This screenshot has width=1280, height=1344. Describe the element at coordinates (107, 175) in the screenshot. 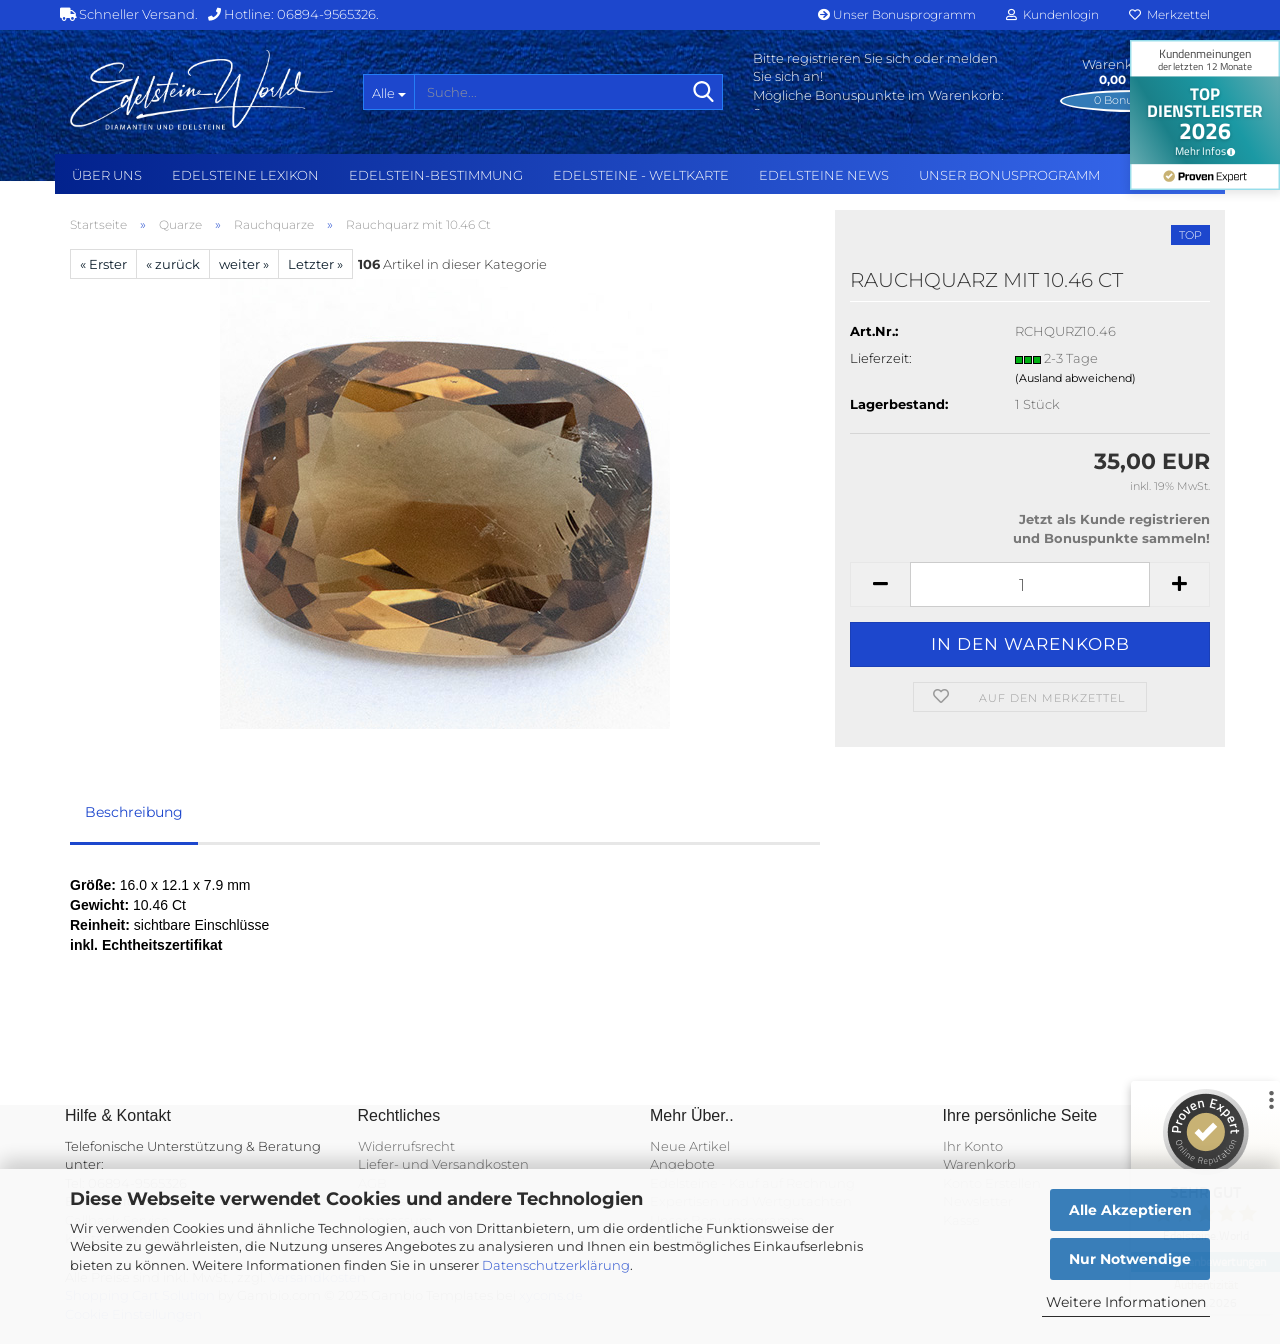

I see `Über uns` at that location.